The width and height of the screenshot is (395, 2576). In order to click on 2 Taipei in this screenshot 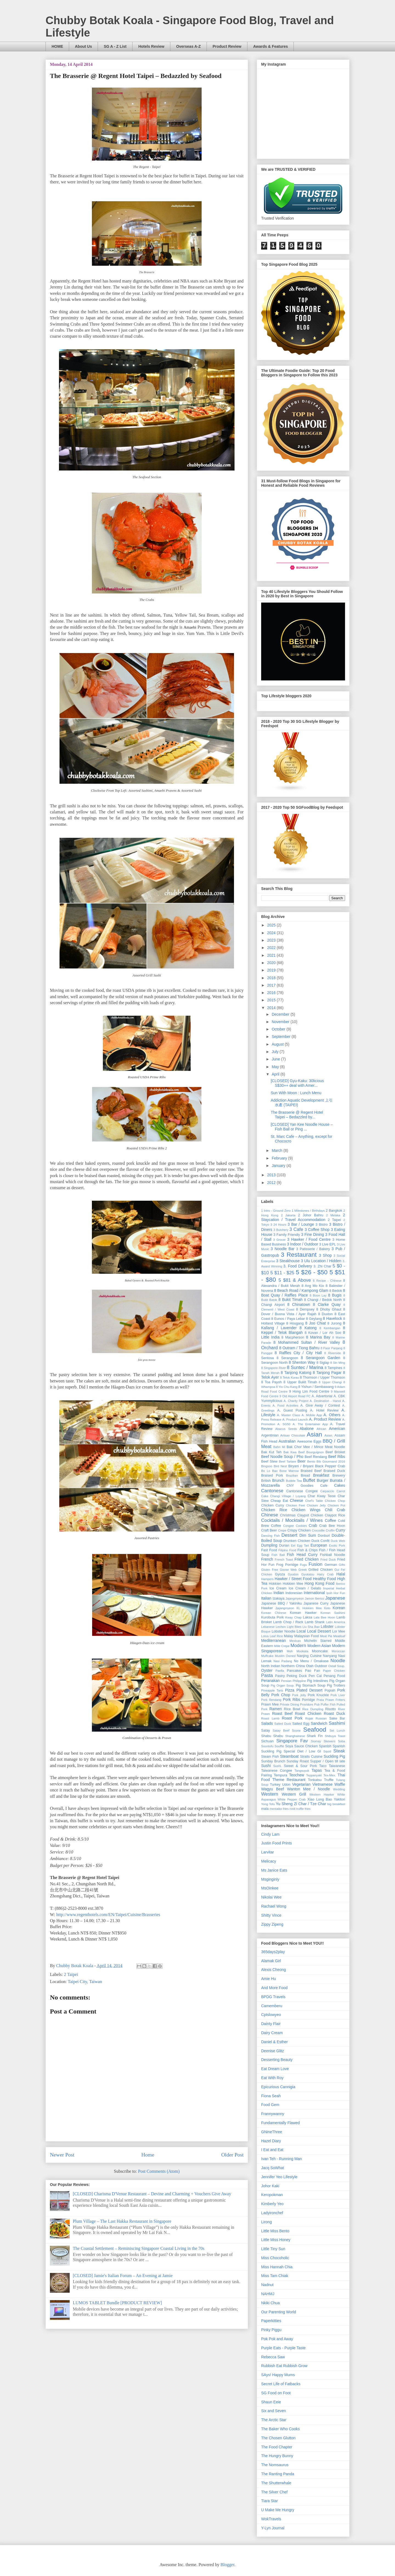, I will do `click(71, 1974)`.